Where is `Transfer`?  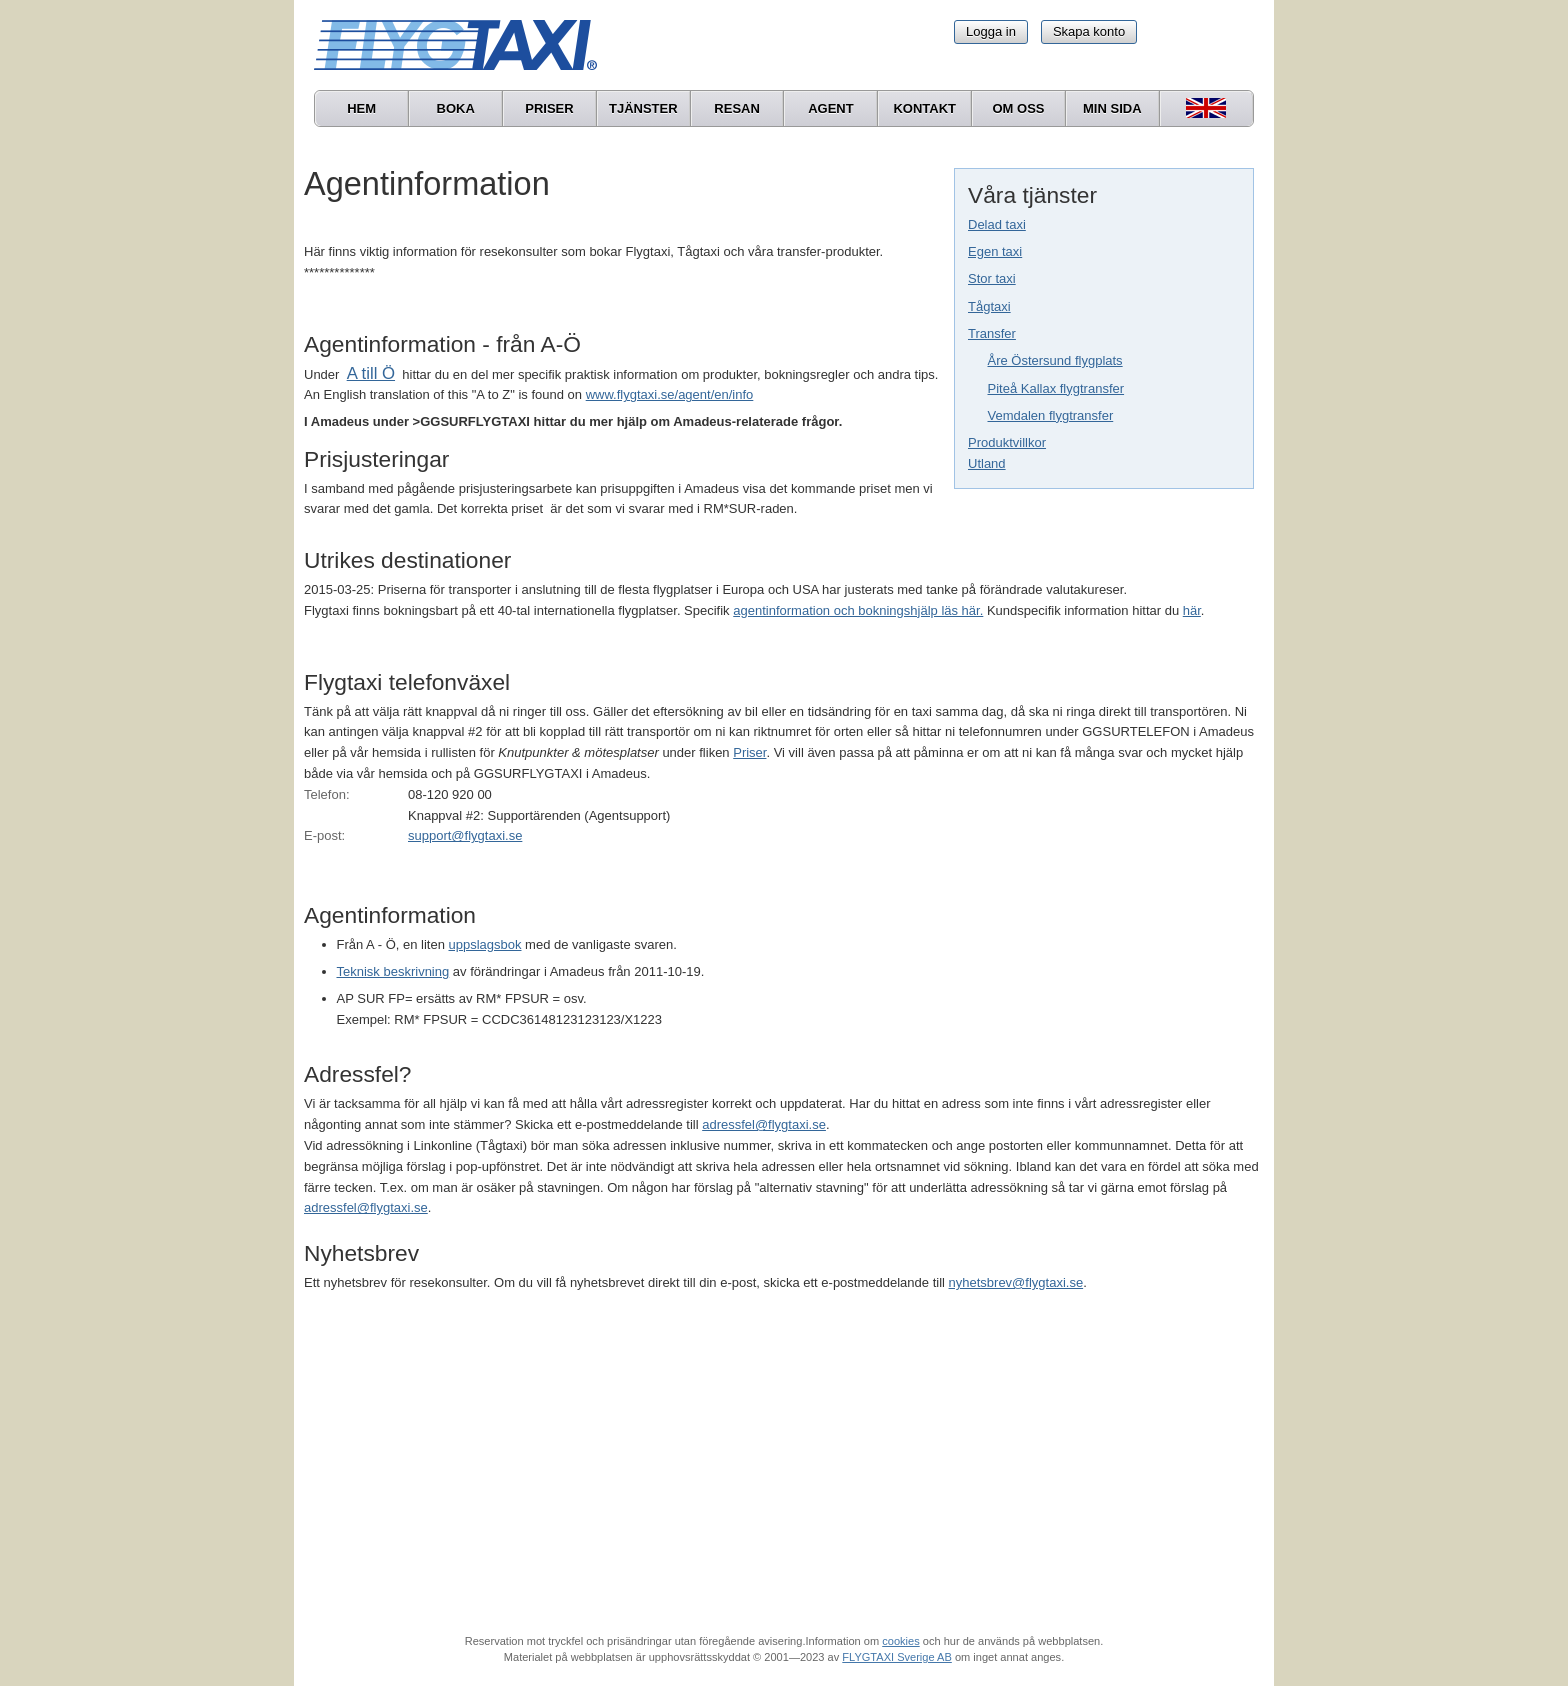
Transfer is located at coordinates (992, 333).